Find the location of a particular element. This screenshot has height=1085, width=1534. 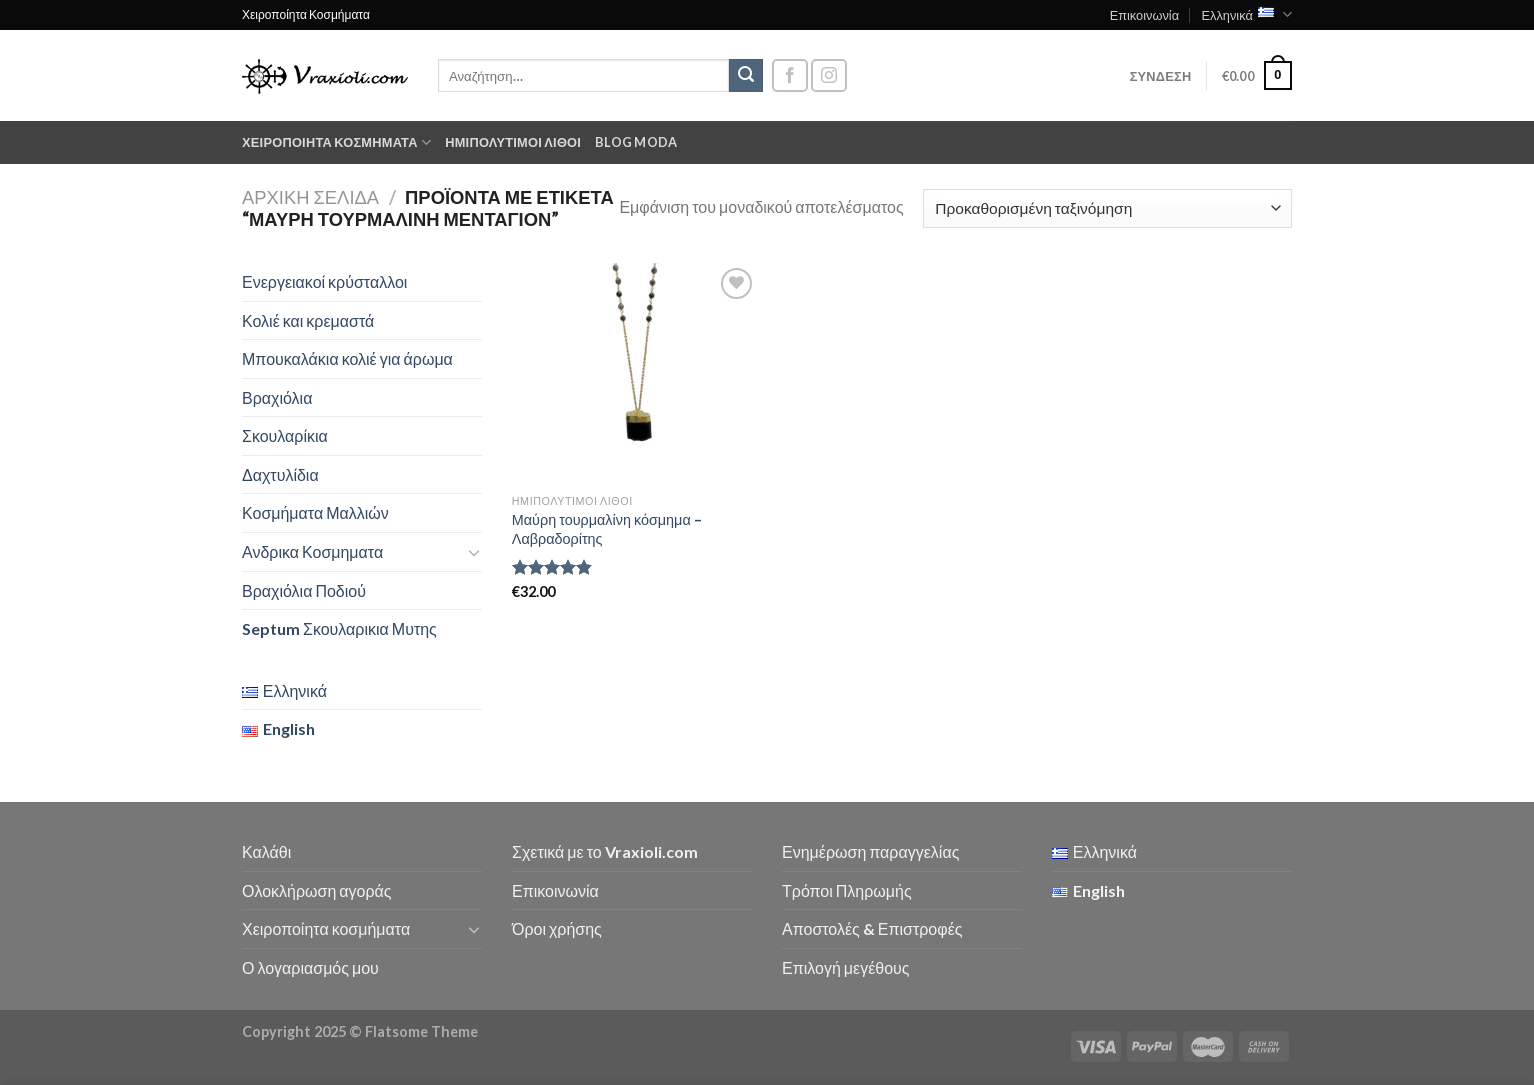

[Toggle] is located at coordinates (474, 552).